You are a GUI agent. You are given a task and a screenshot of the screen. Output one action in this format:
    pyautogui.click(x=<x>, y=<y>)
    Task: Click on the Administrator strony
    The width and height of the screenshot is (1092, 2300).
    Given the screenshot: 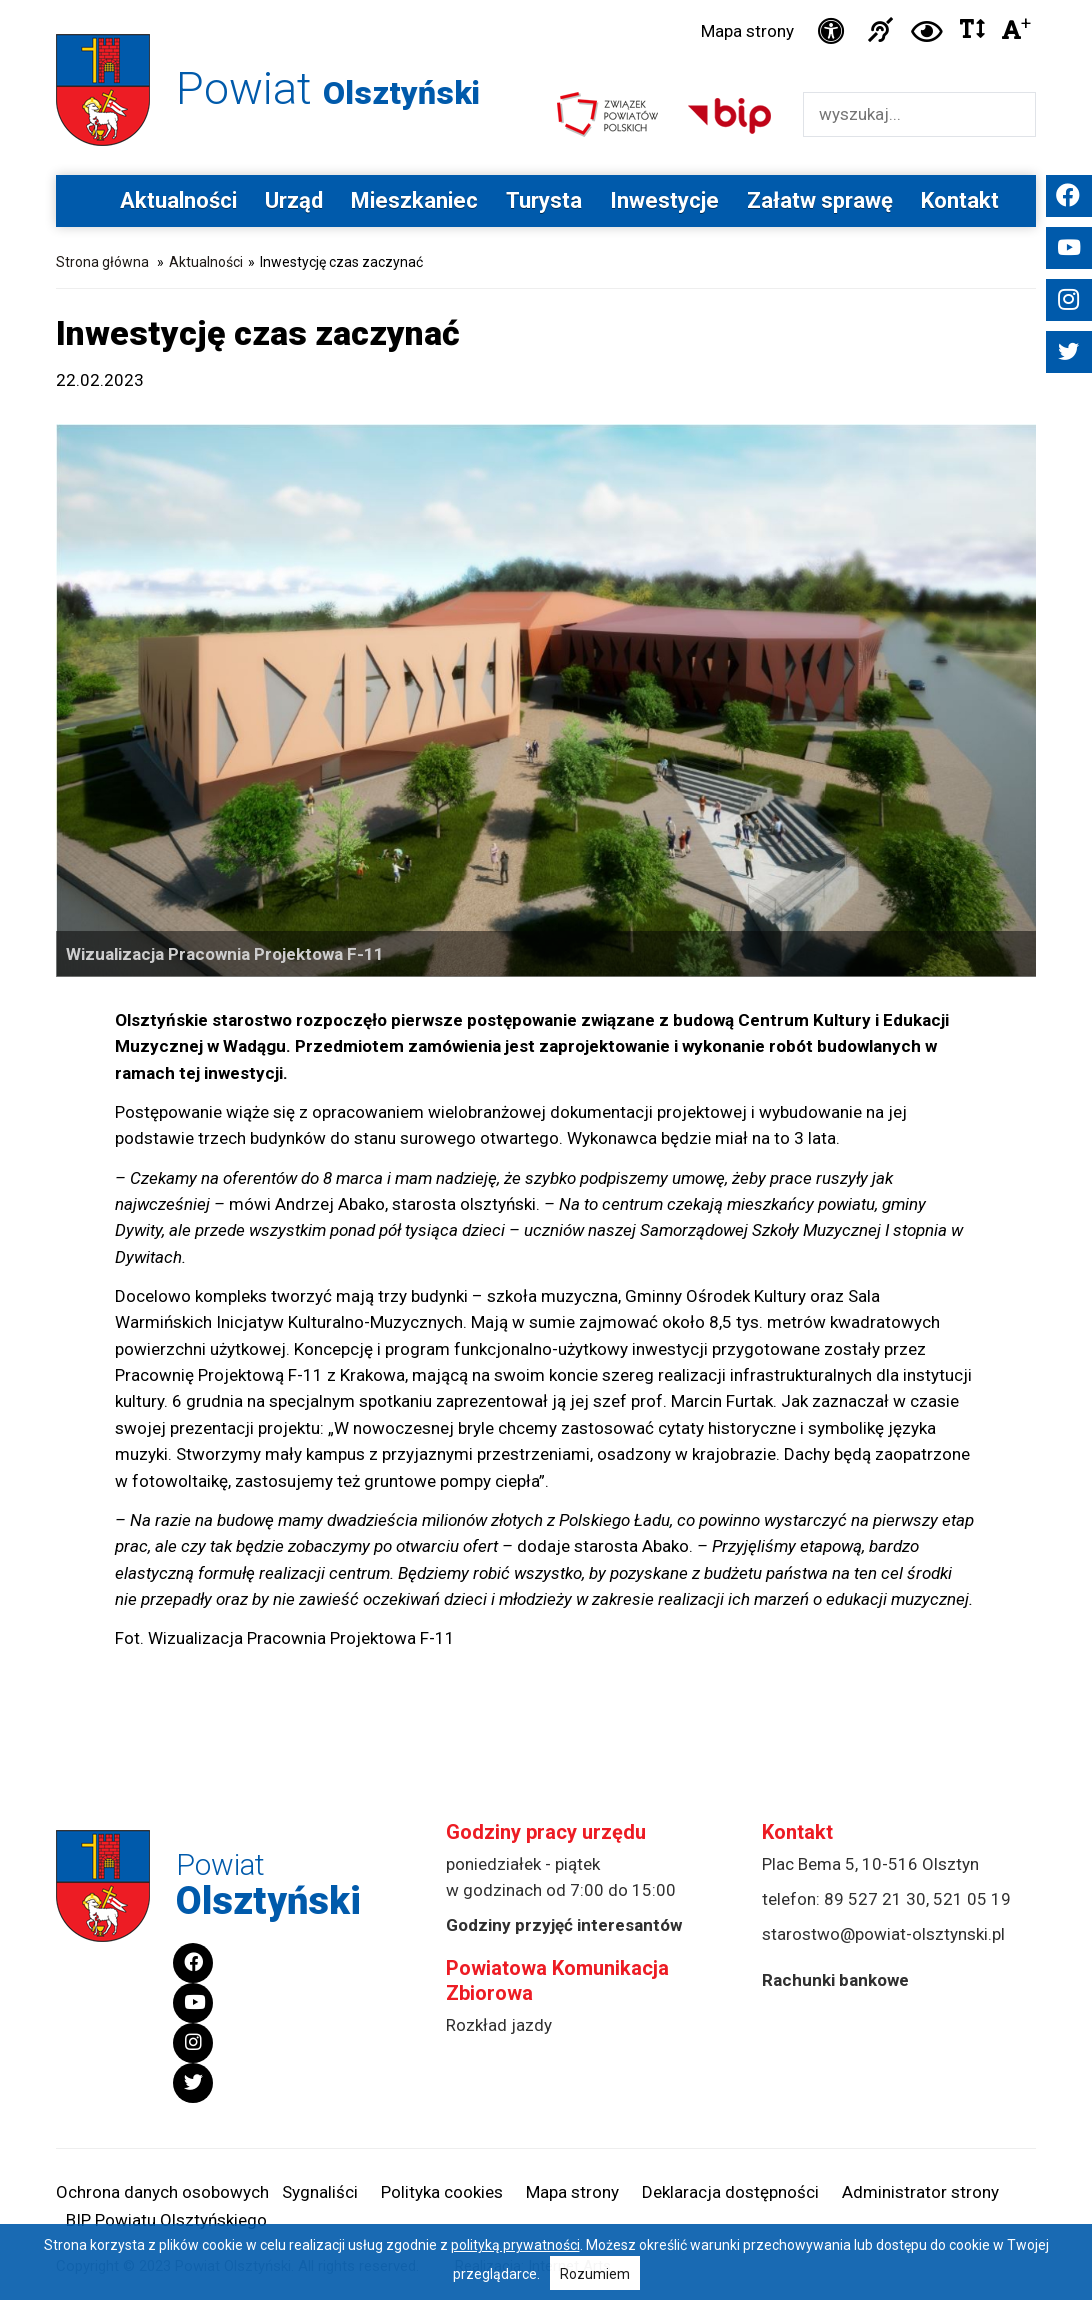 What is the action you would take?
    pyautogui.click(x=920, y=2192)
    